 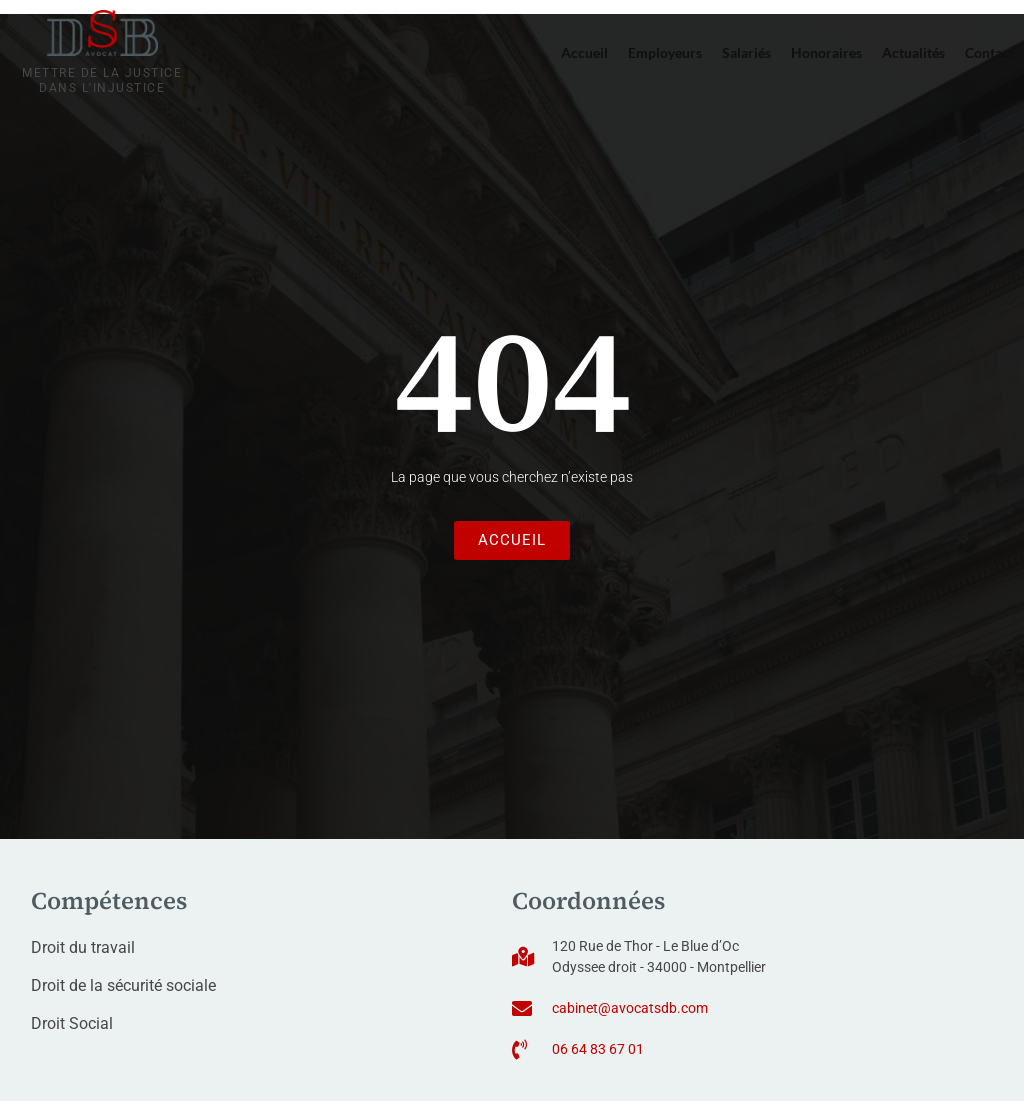 I want to click on Actualités, so click(x=913, y=52).